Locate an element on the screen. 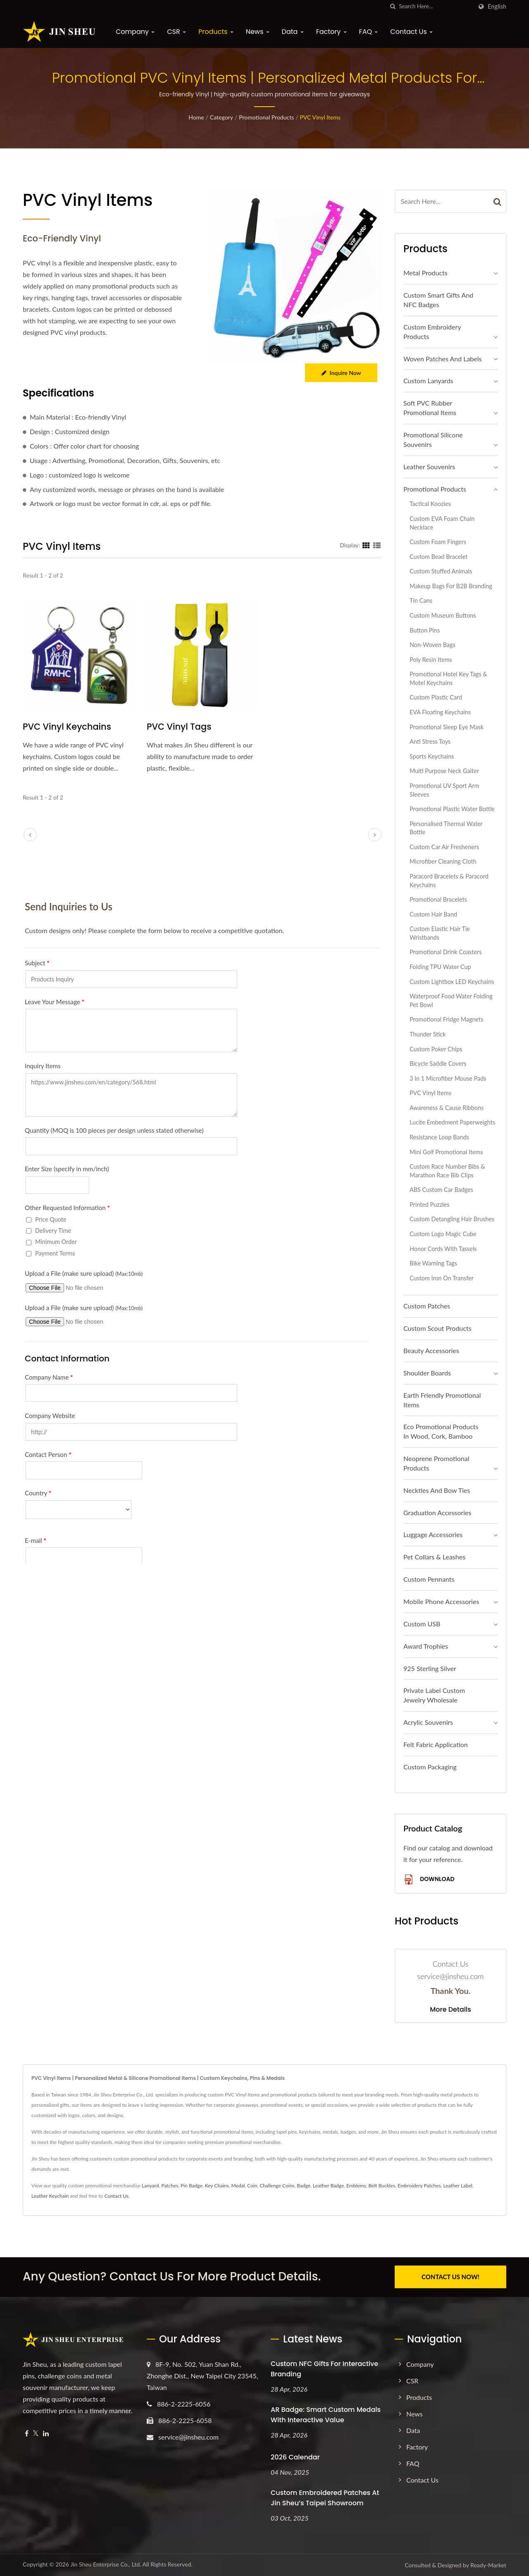 This screenshot has width=529, height=2576. Pet Collars & Leashes is located at coordinates (434, 1557).